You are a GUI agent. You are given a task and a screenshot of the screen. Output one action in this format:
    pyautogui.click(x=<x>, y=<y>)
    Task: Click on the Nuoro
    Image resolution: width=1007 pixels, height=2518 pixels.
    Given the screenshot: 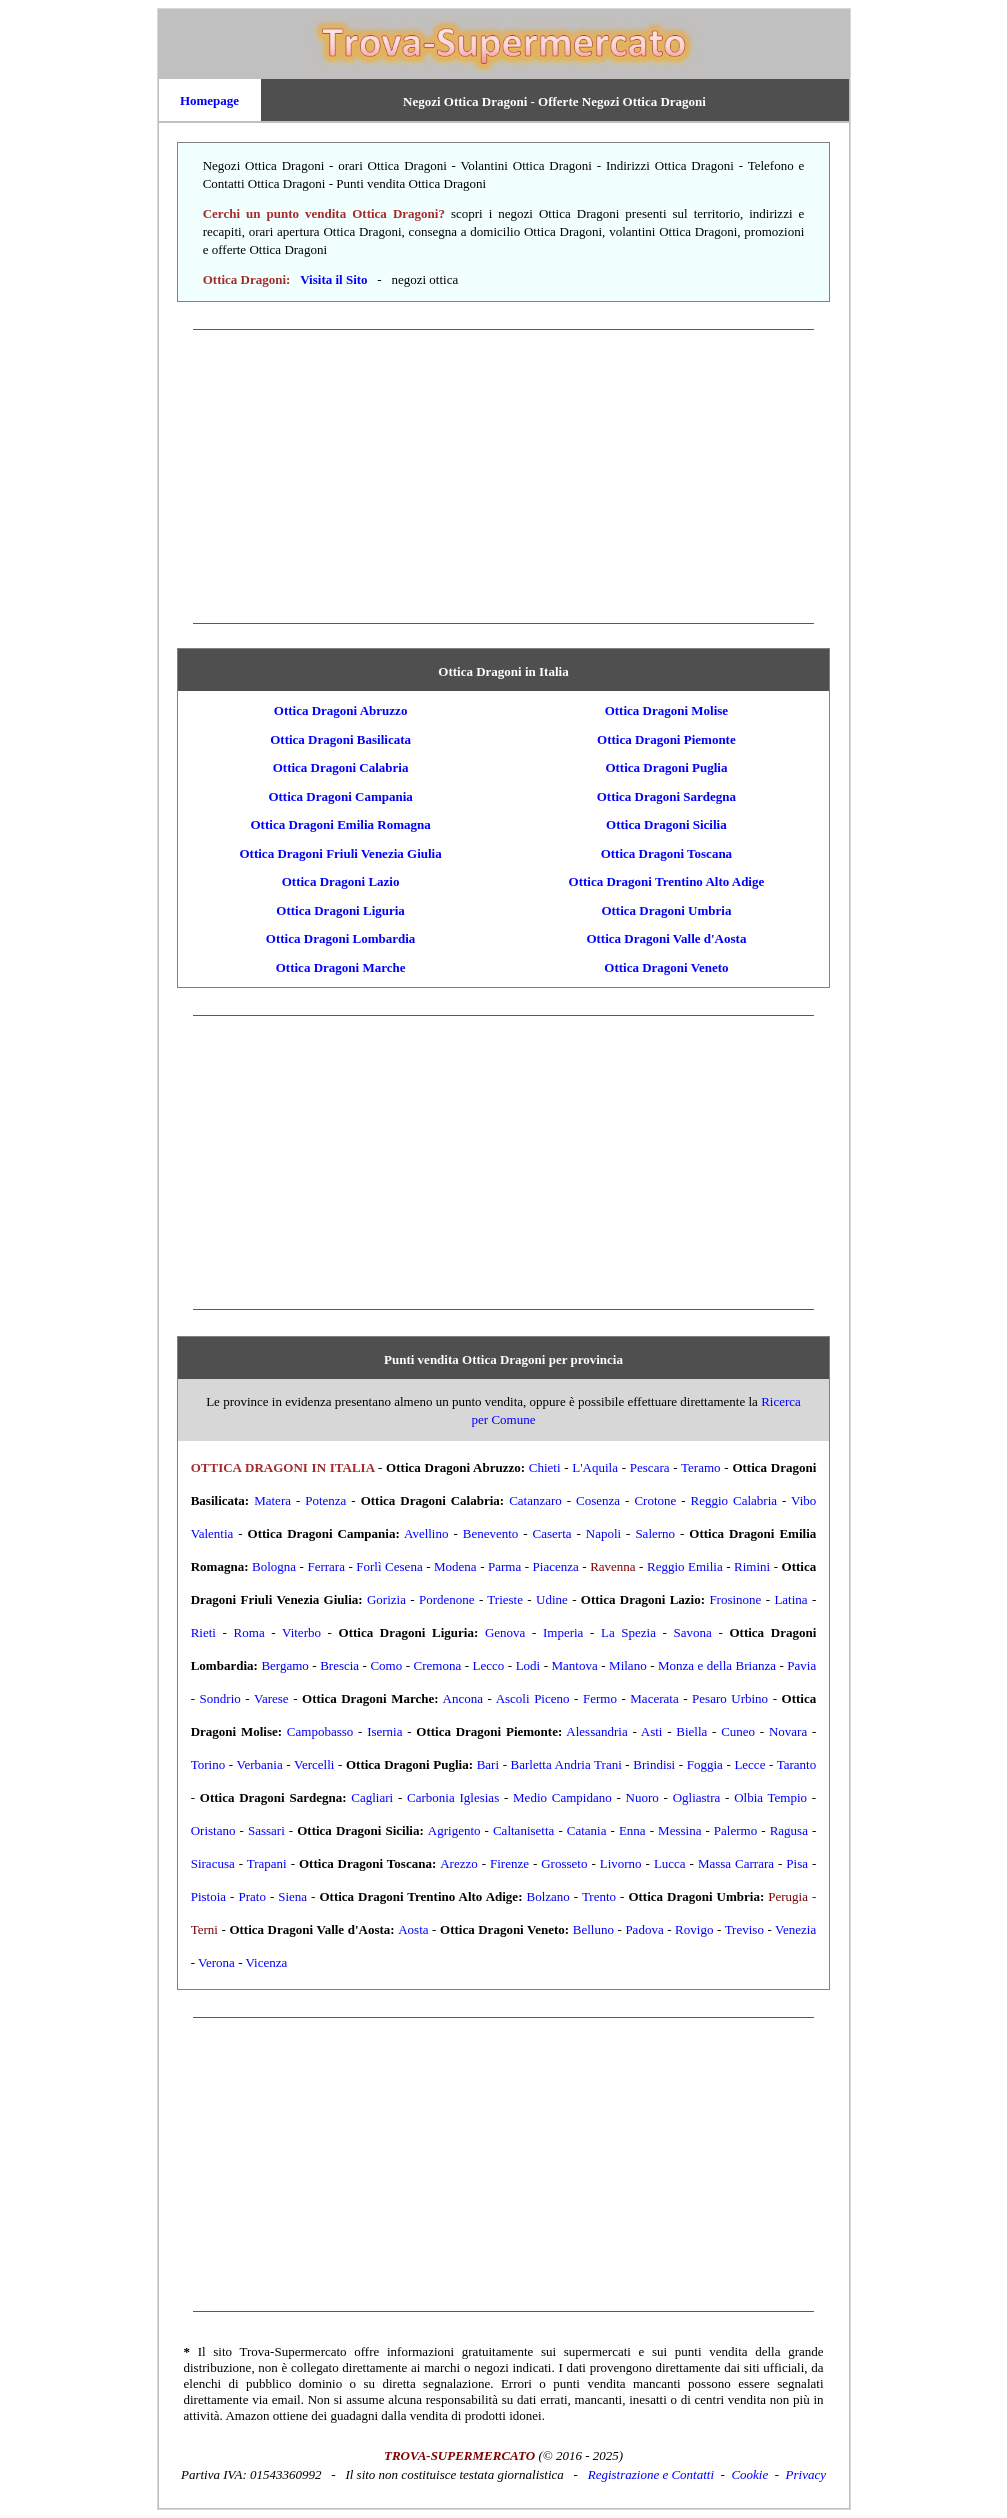 What is the action you would take?
    pyautogui.click(x=642, y=1797)
    